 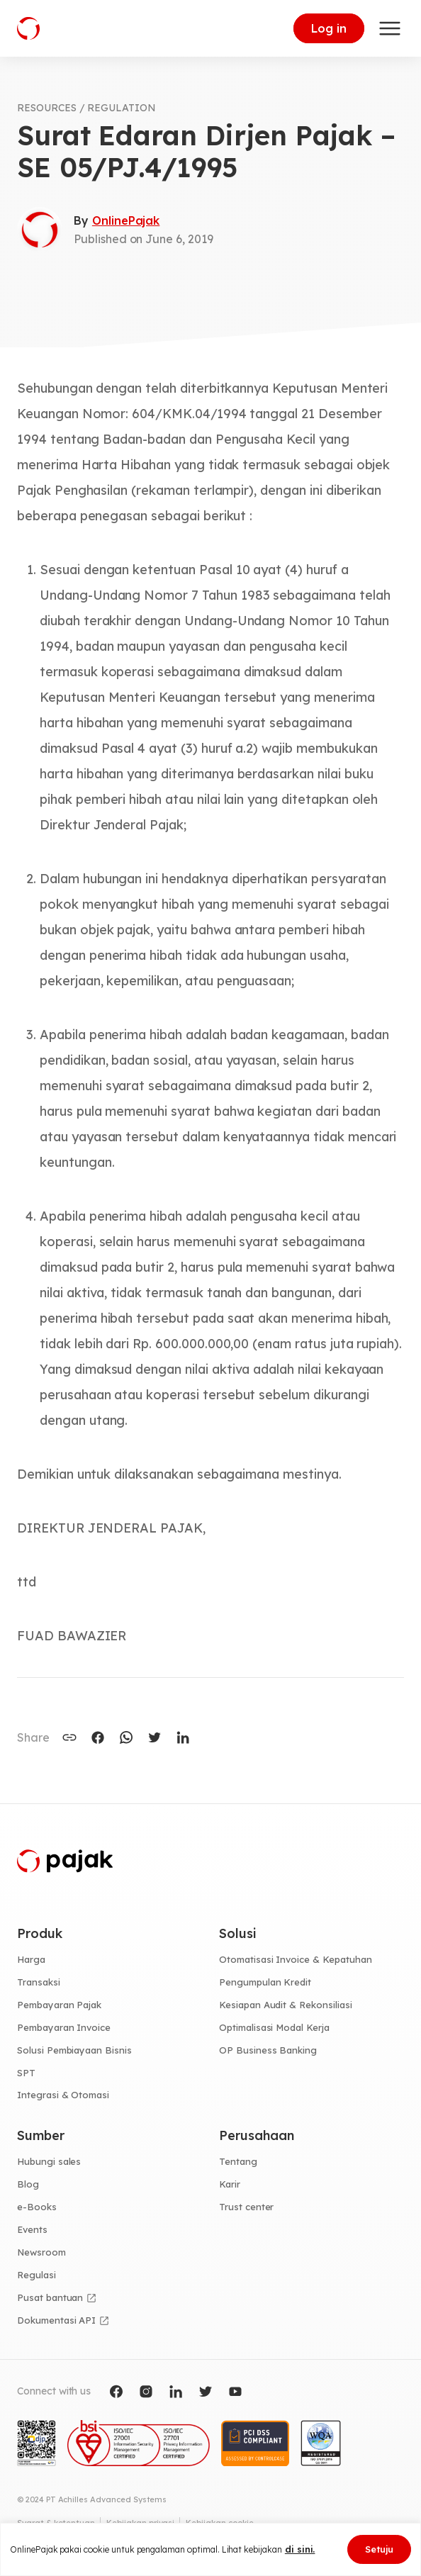 What do you see at coordinates (28, 2184) in the screenshot?
I see `Blog` at bounding box center [28, 2184].